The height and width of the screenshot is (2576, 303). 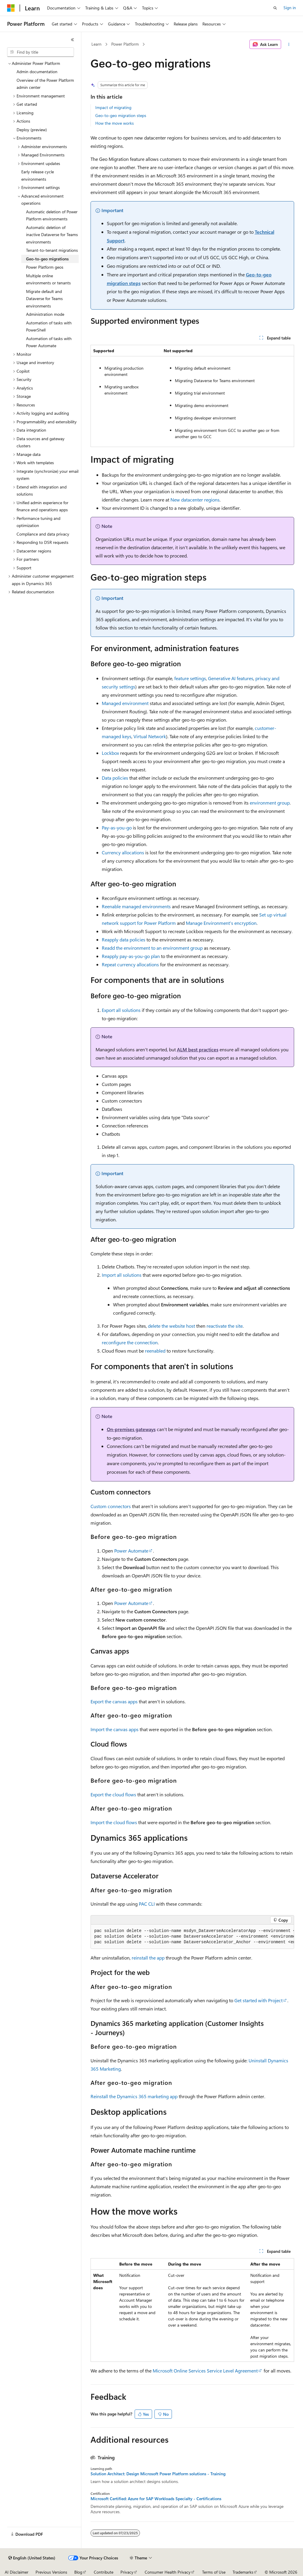 What do you see at coordinates (125, 44) in the screenshot?
I see `Power Platform` at bounding box center [125, 44].